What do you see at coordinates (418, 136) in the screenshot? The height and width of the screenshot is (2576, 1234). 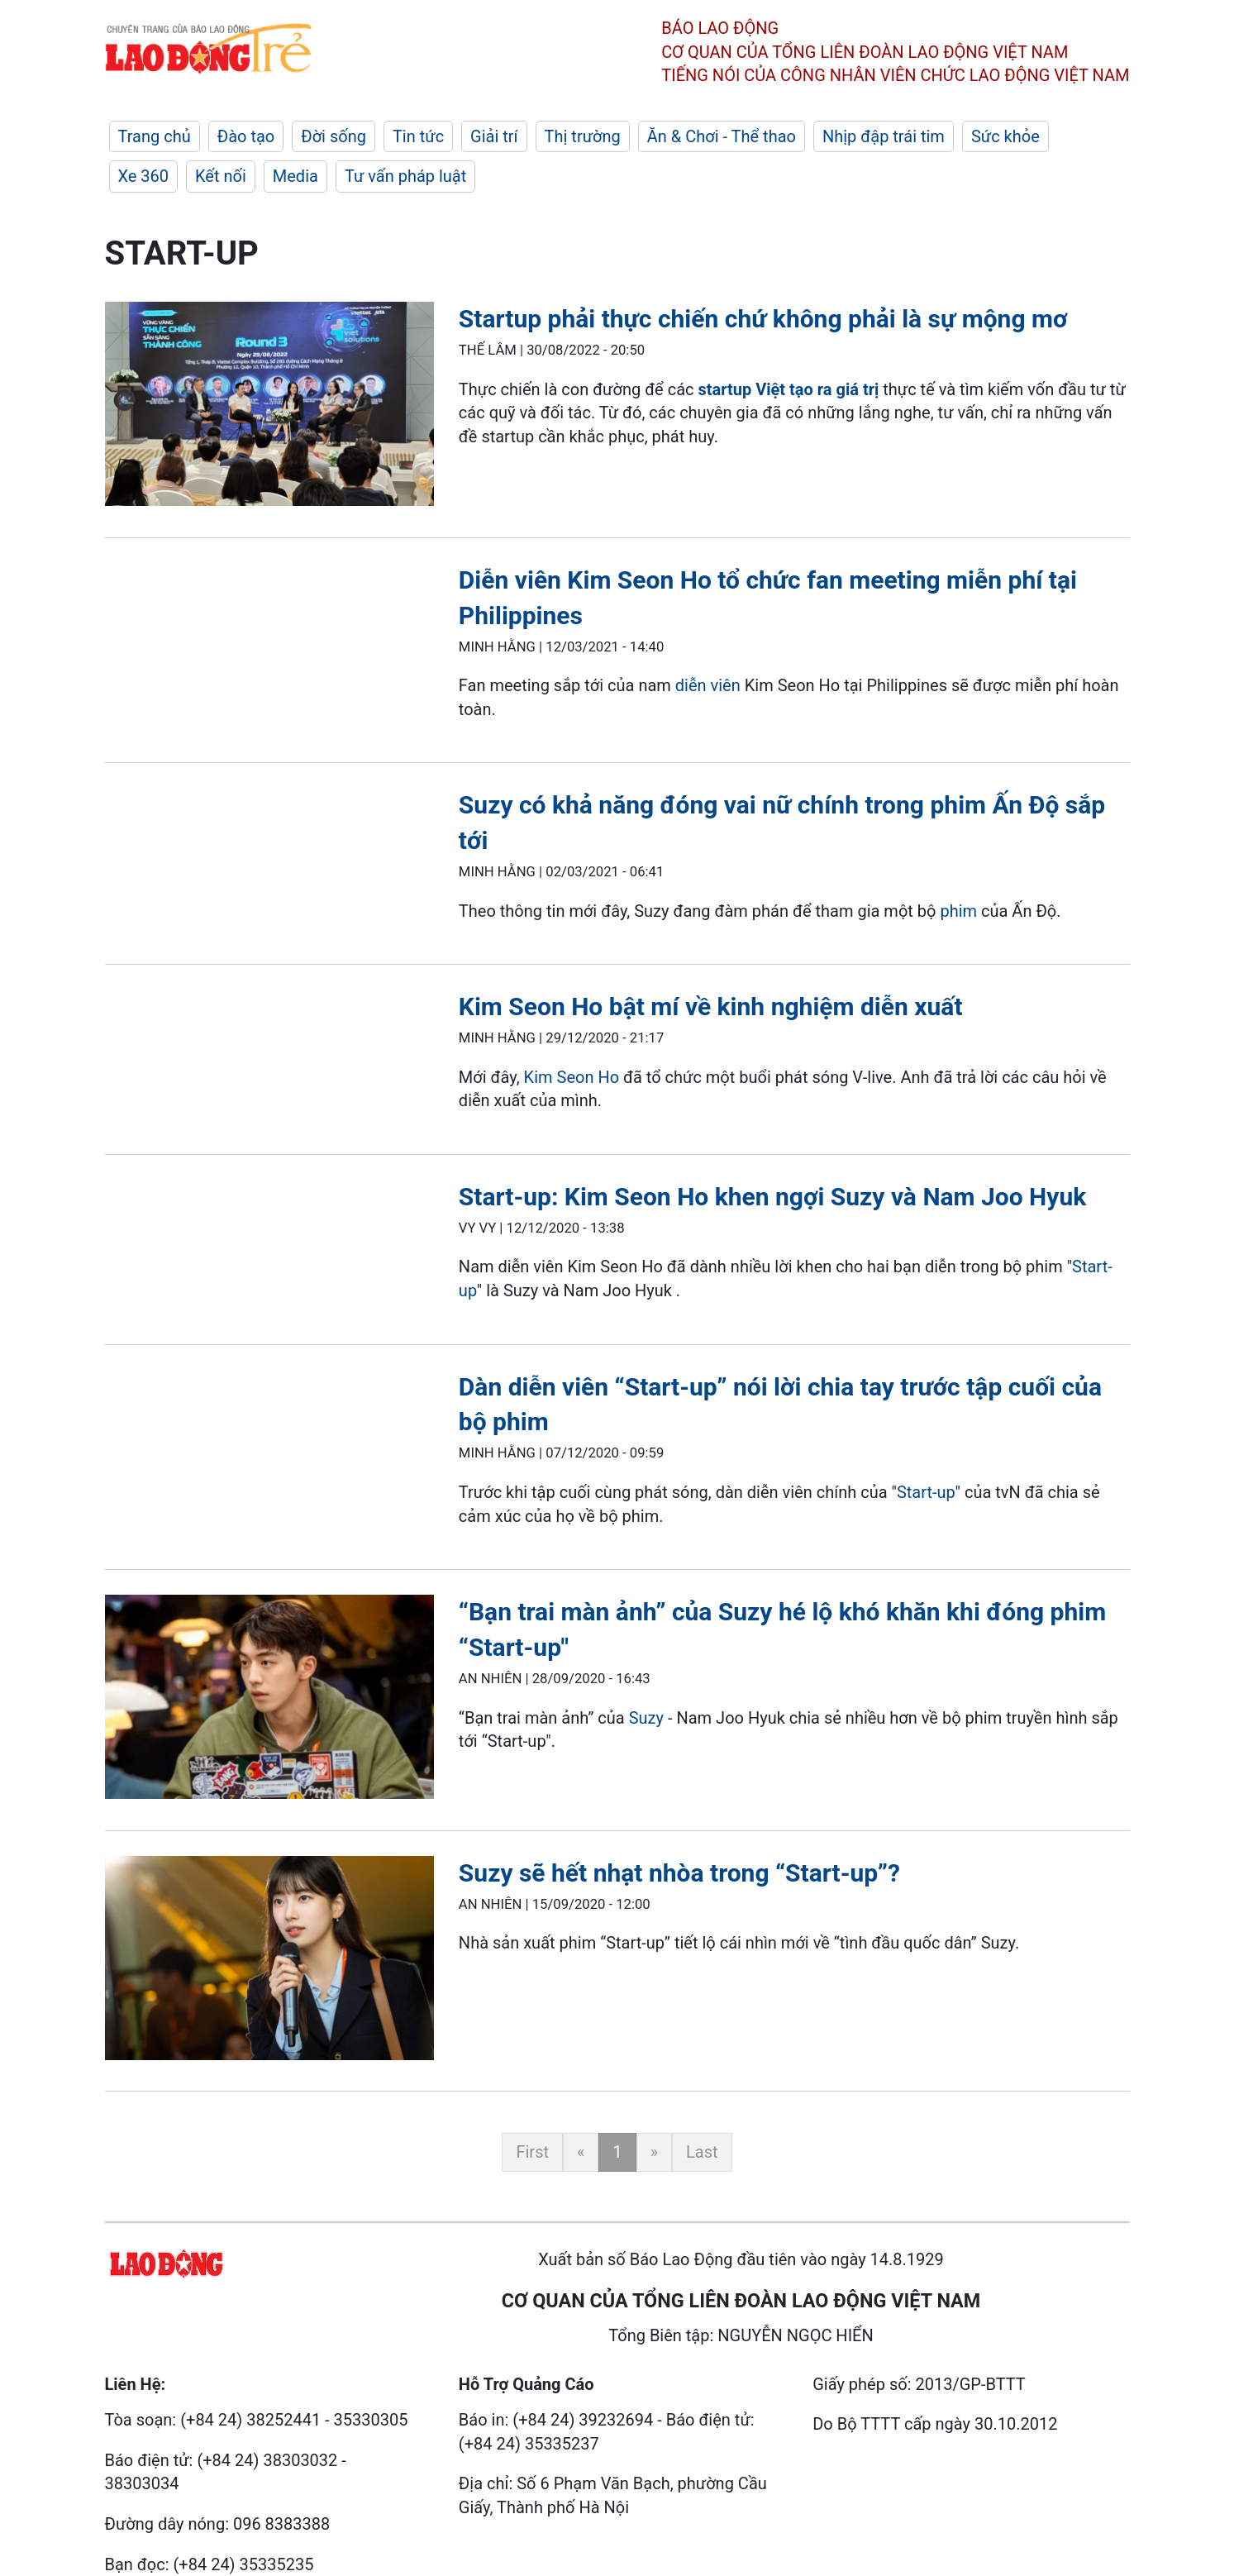 I see `Tin tức` at bounding box center [418, 136].